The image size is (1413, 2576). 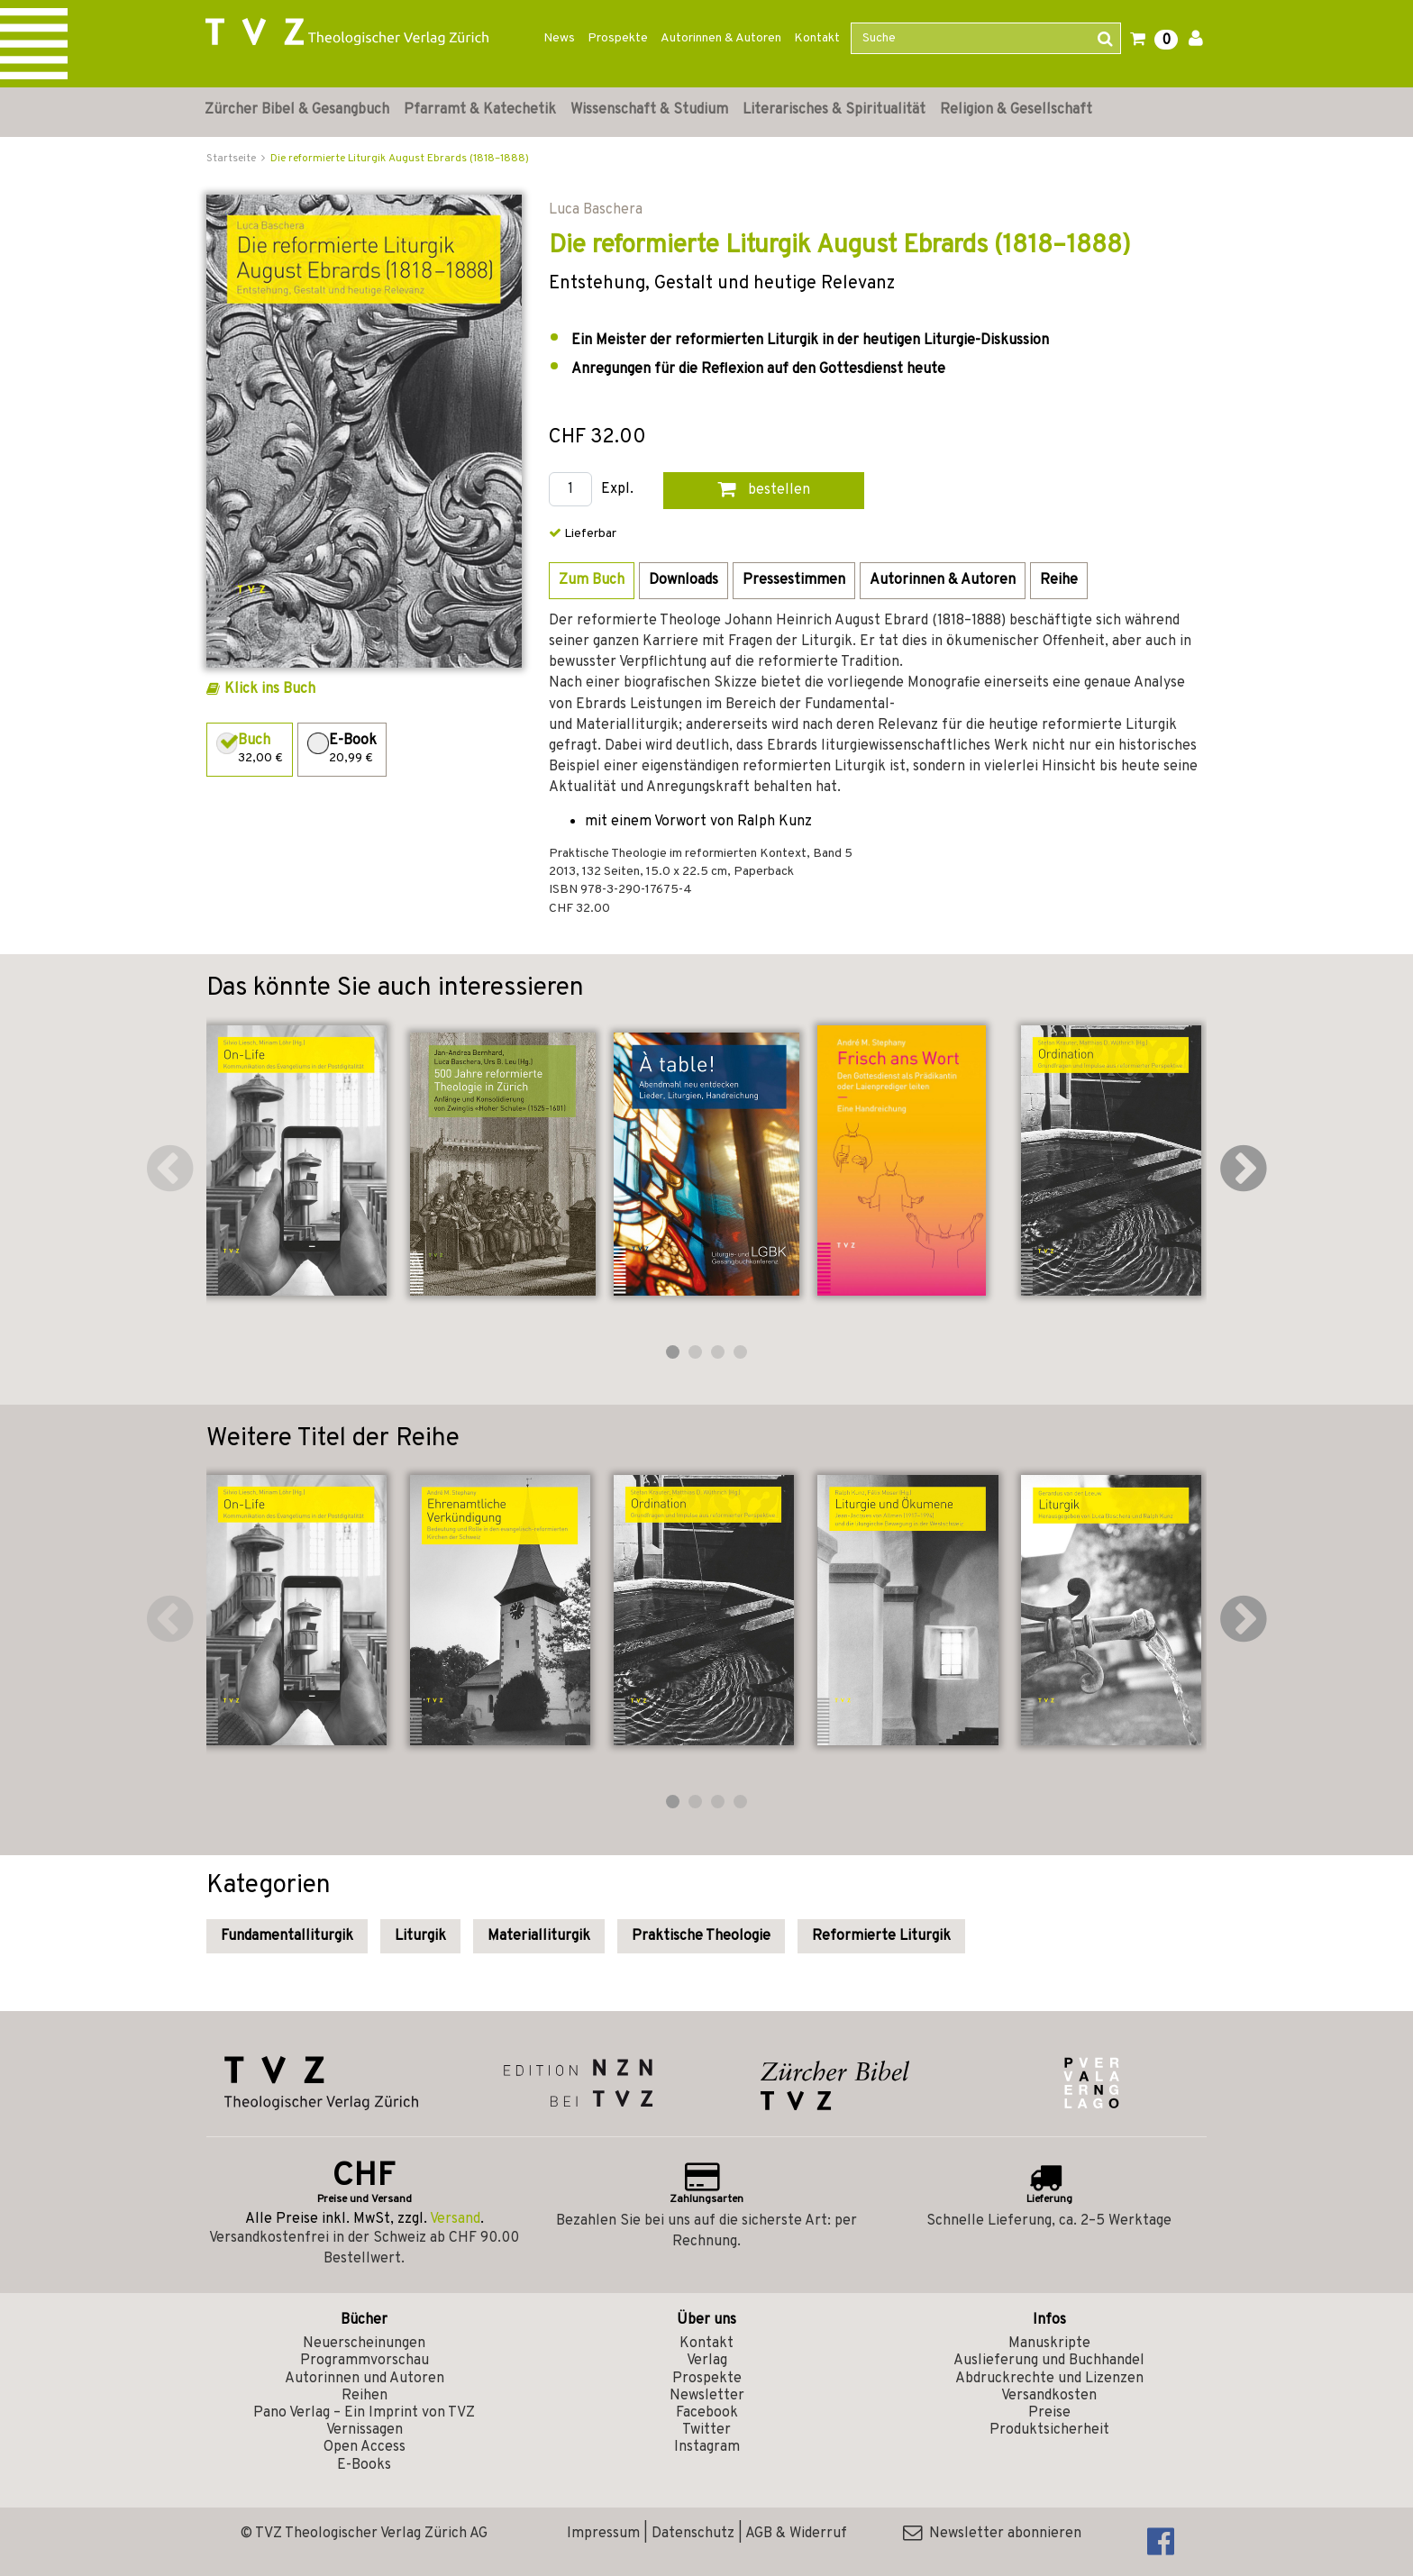 What do you see at coordinates (1049, 2430) in the screenshot?
I see `Produktsicherheit` at bounding box center [1049, 2430].